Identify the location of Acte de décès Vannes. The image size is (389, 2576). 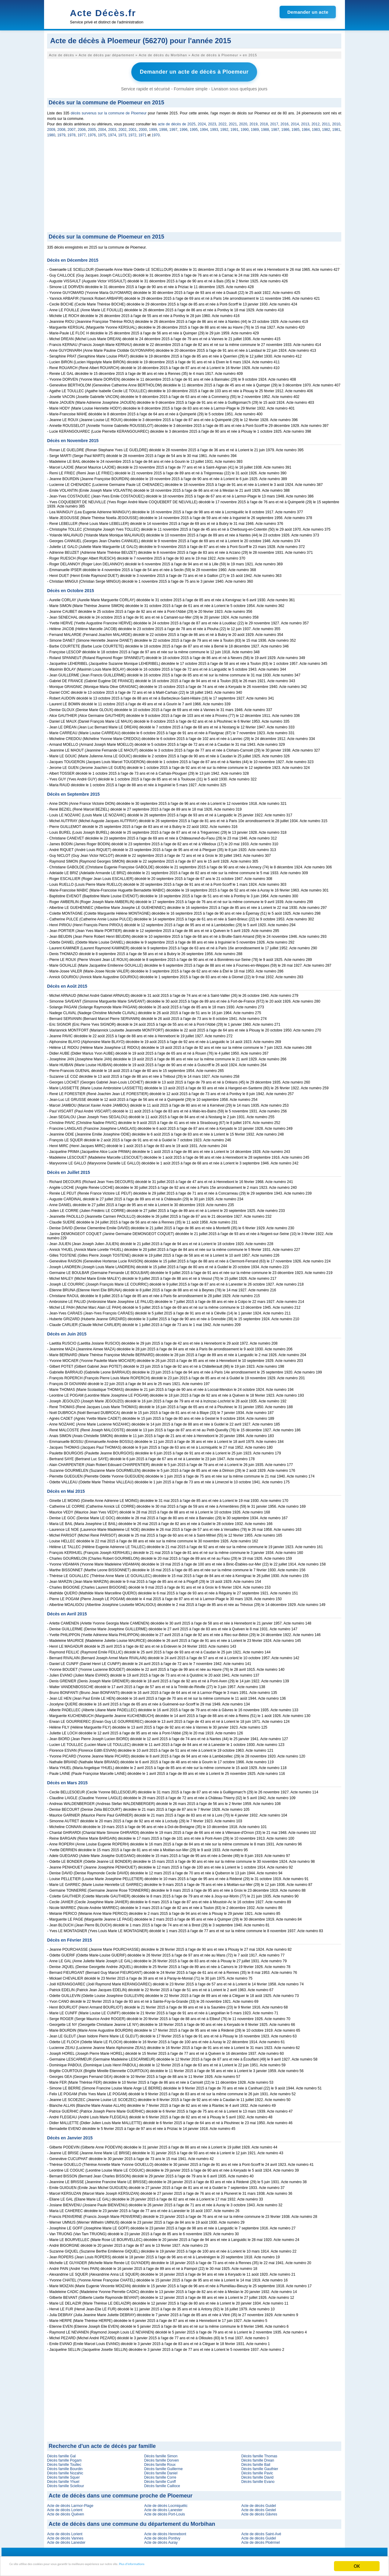
(65, 2536).